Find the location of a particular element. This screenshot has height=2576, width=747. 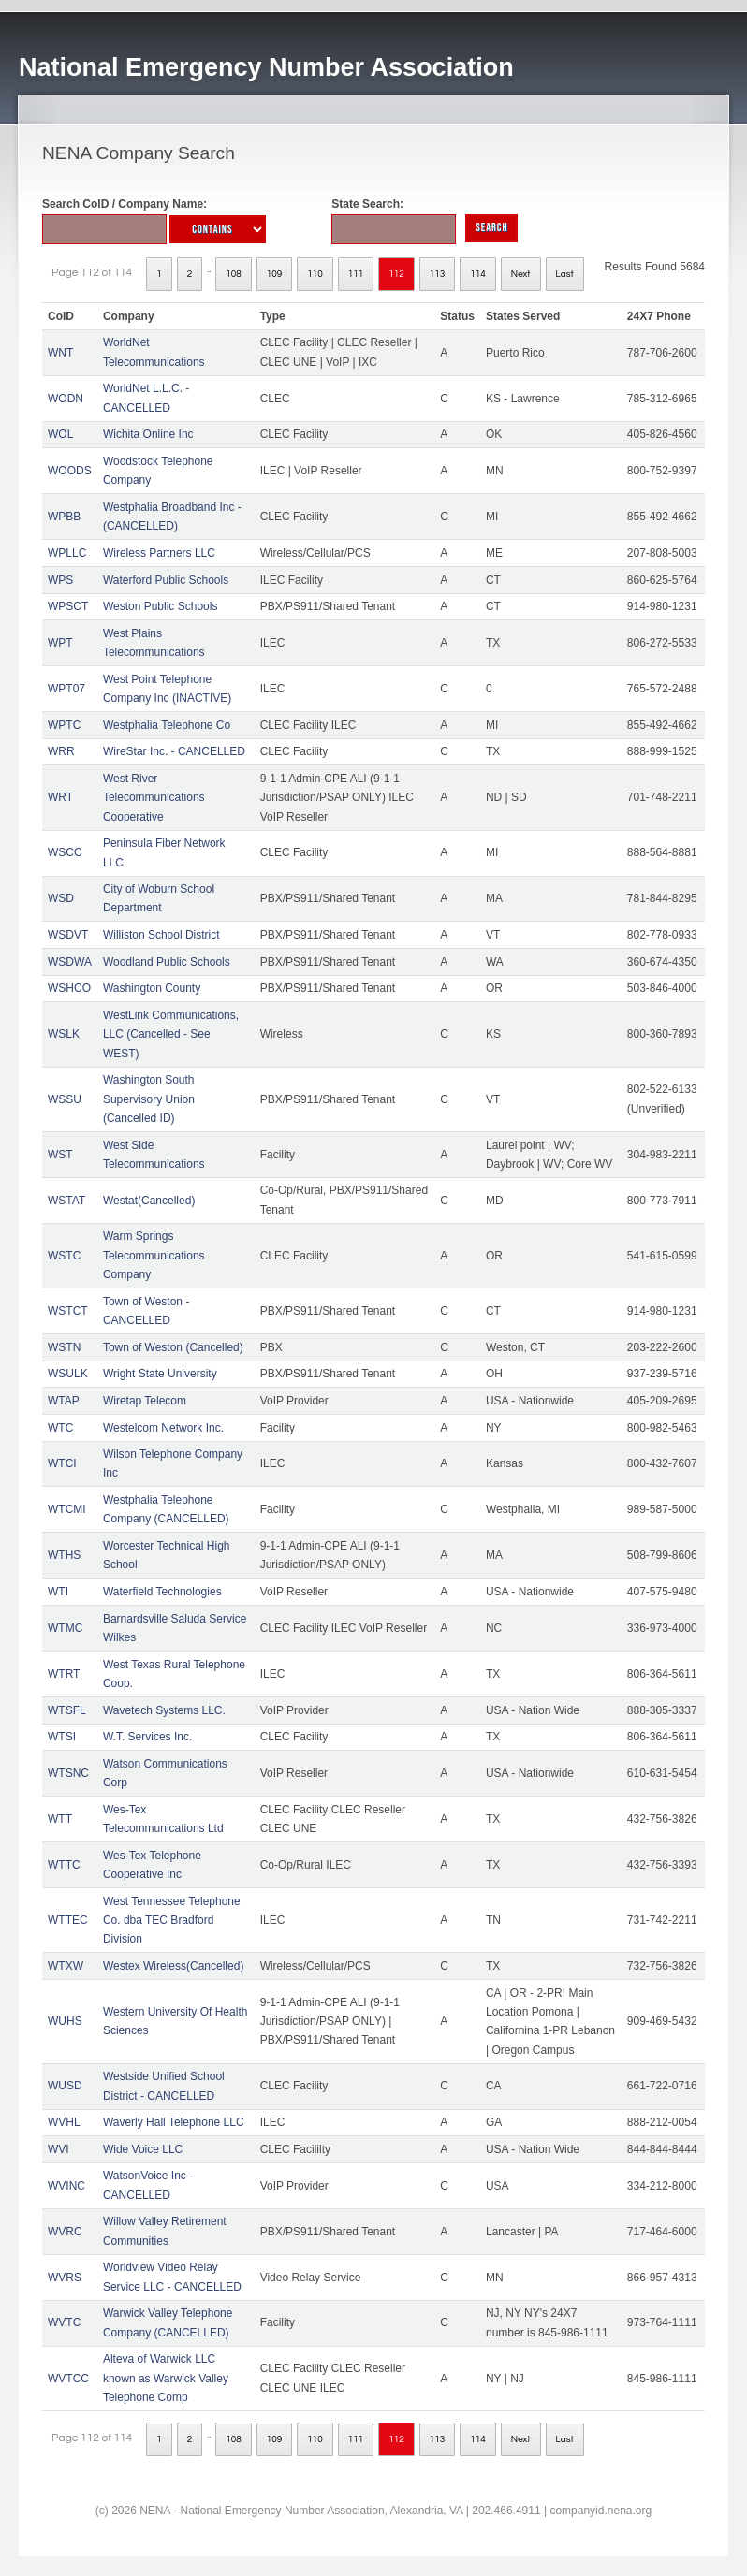

WODN is located at coordinates (65, 398).